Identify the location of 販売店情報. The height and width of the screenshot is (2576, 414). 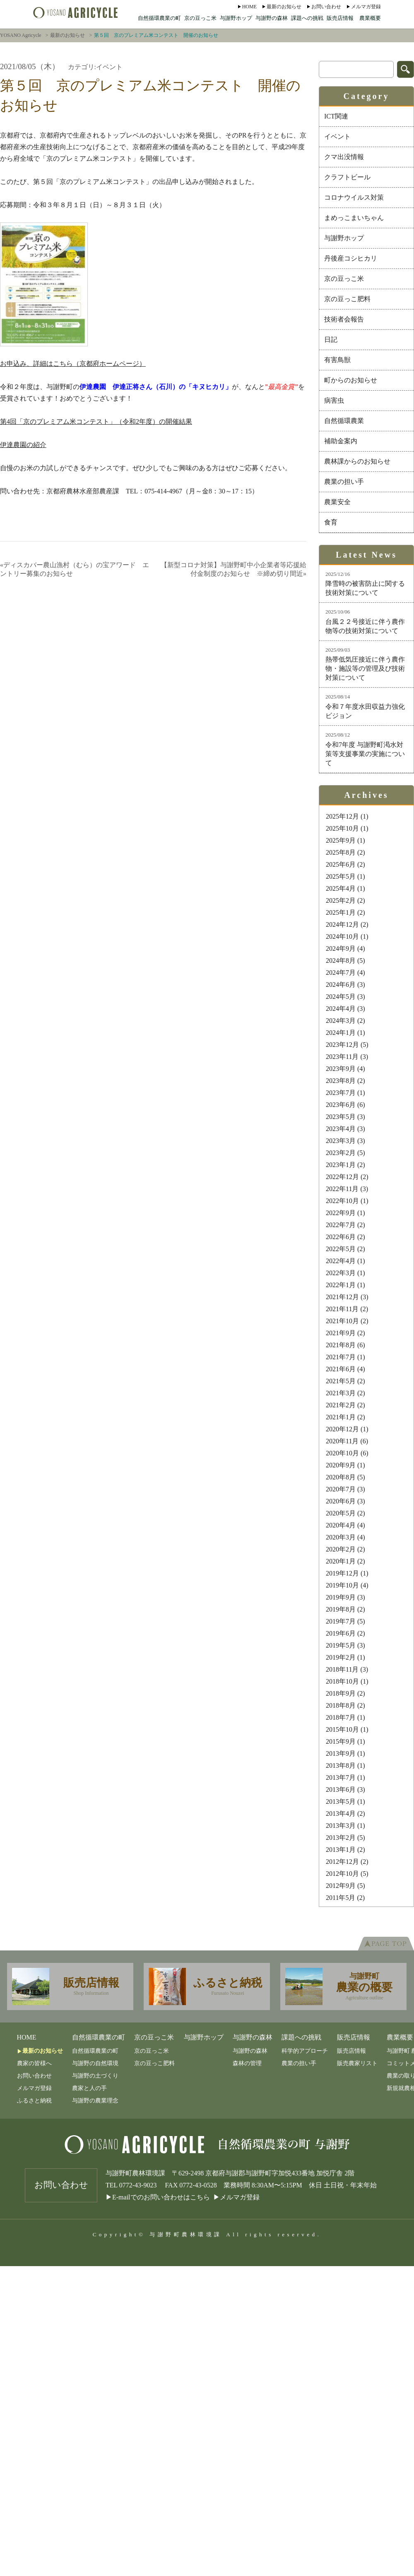
(340, 18).